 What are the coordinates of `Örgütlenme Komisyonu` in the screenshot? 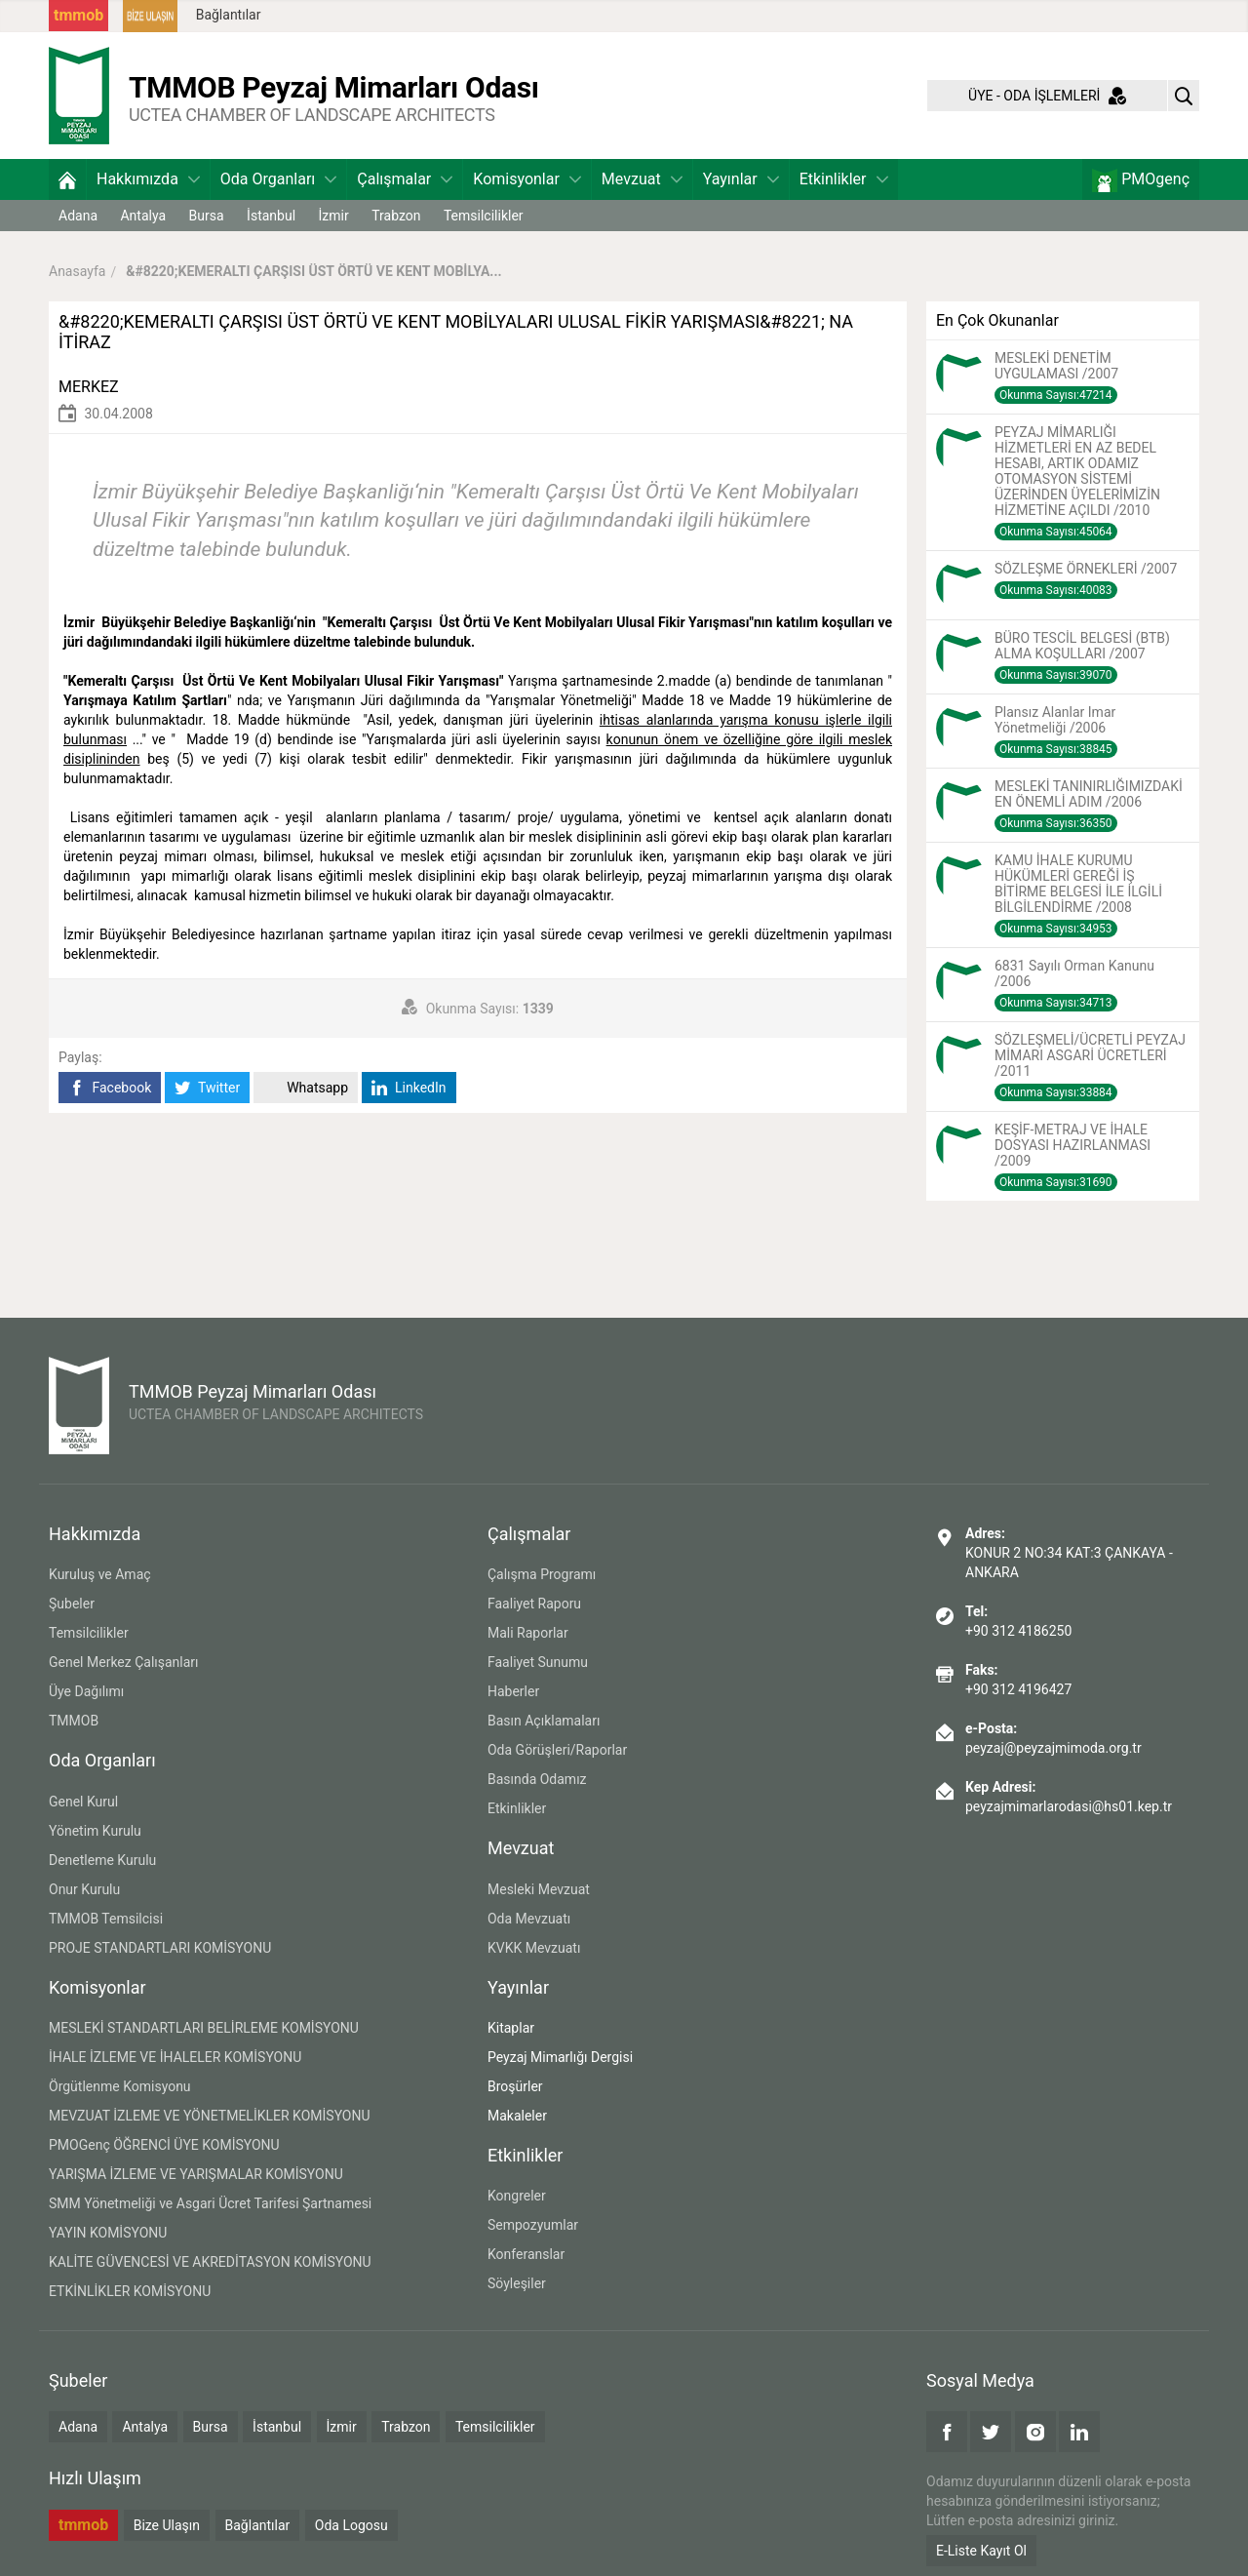 It's located at (120, 2086).